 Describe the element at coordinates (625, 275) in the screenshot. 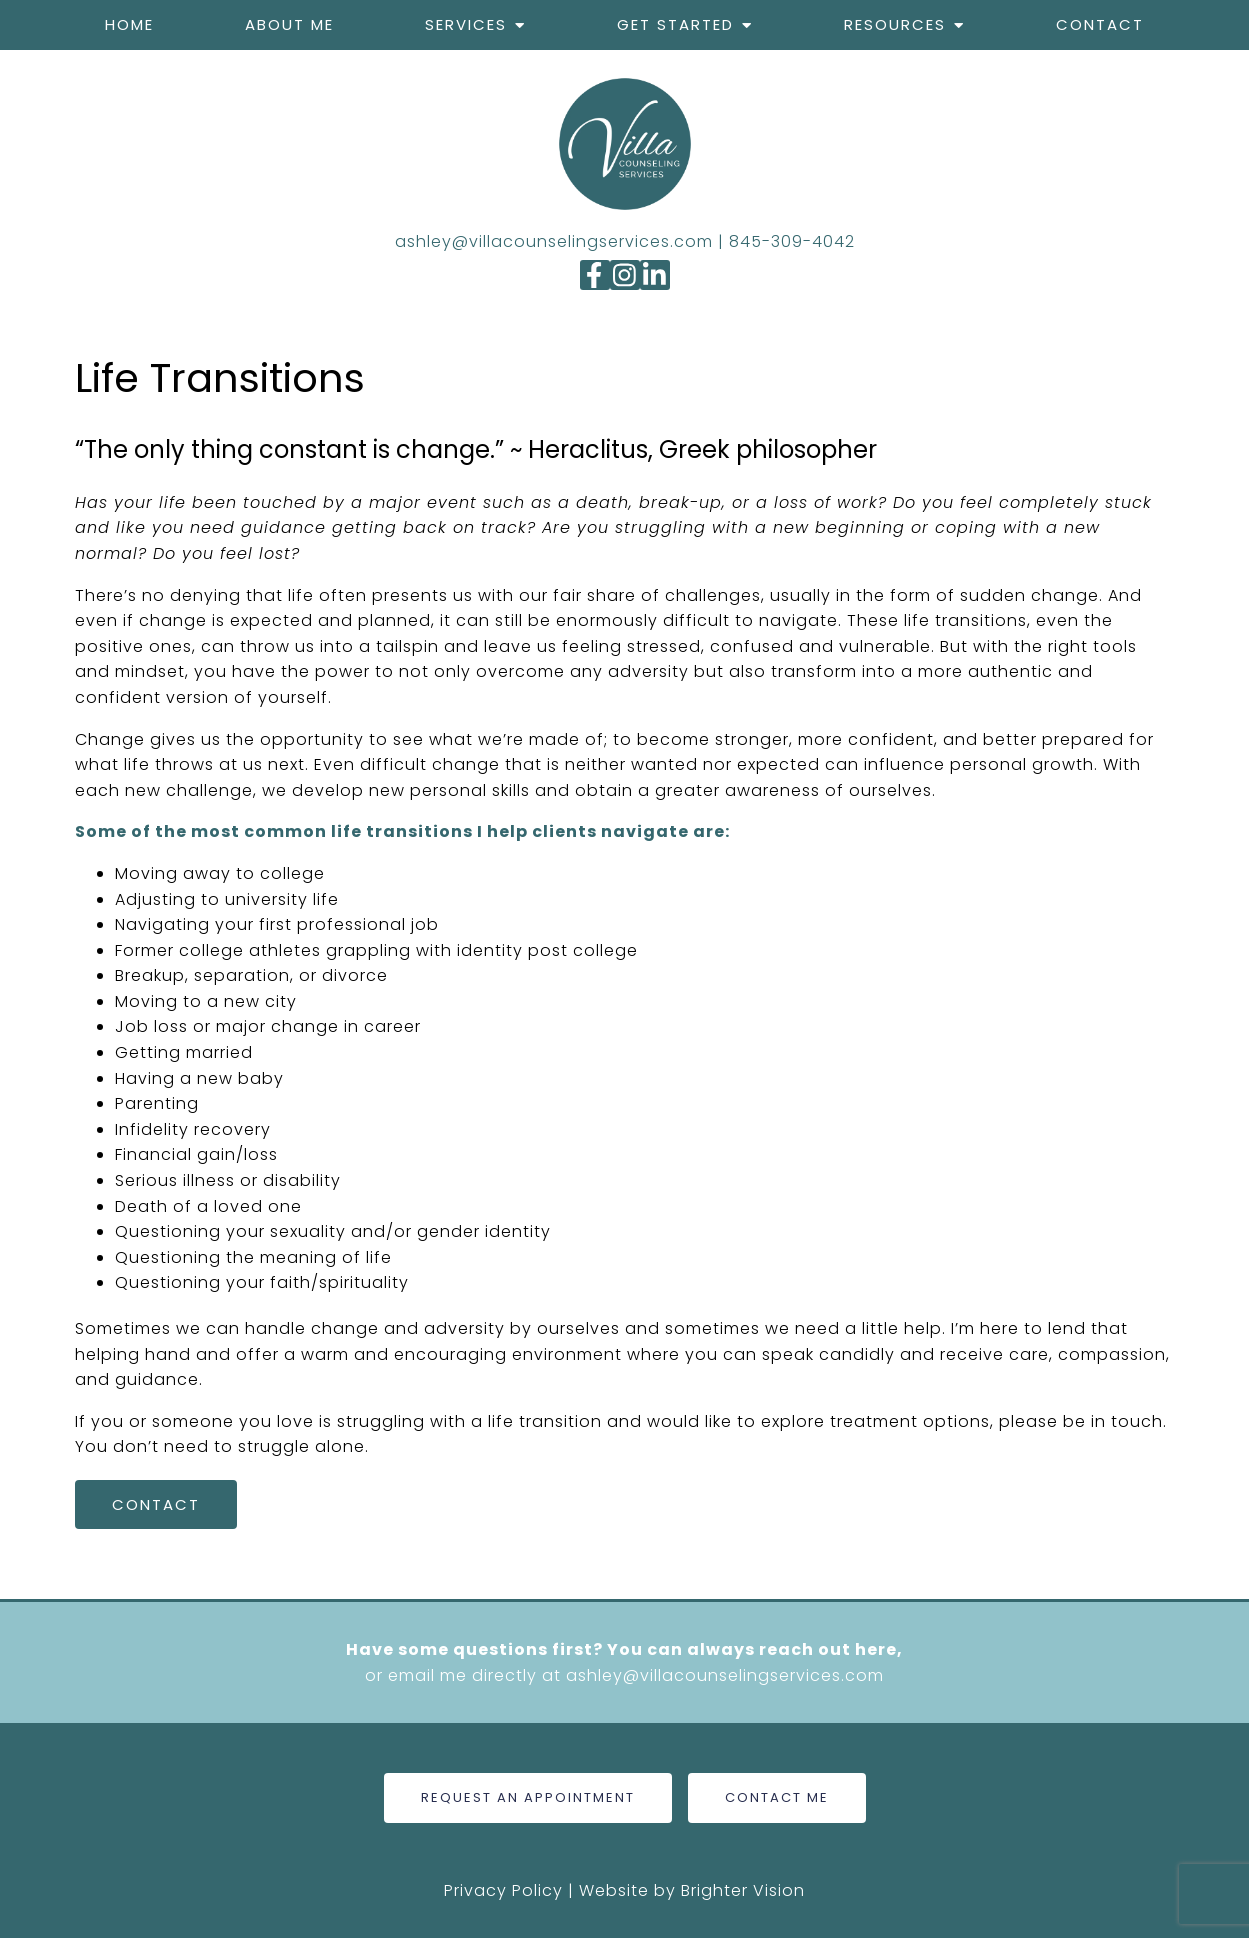

I see `[Instagram]` at that location.